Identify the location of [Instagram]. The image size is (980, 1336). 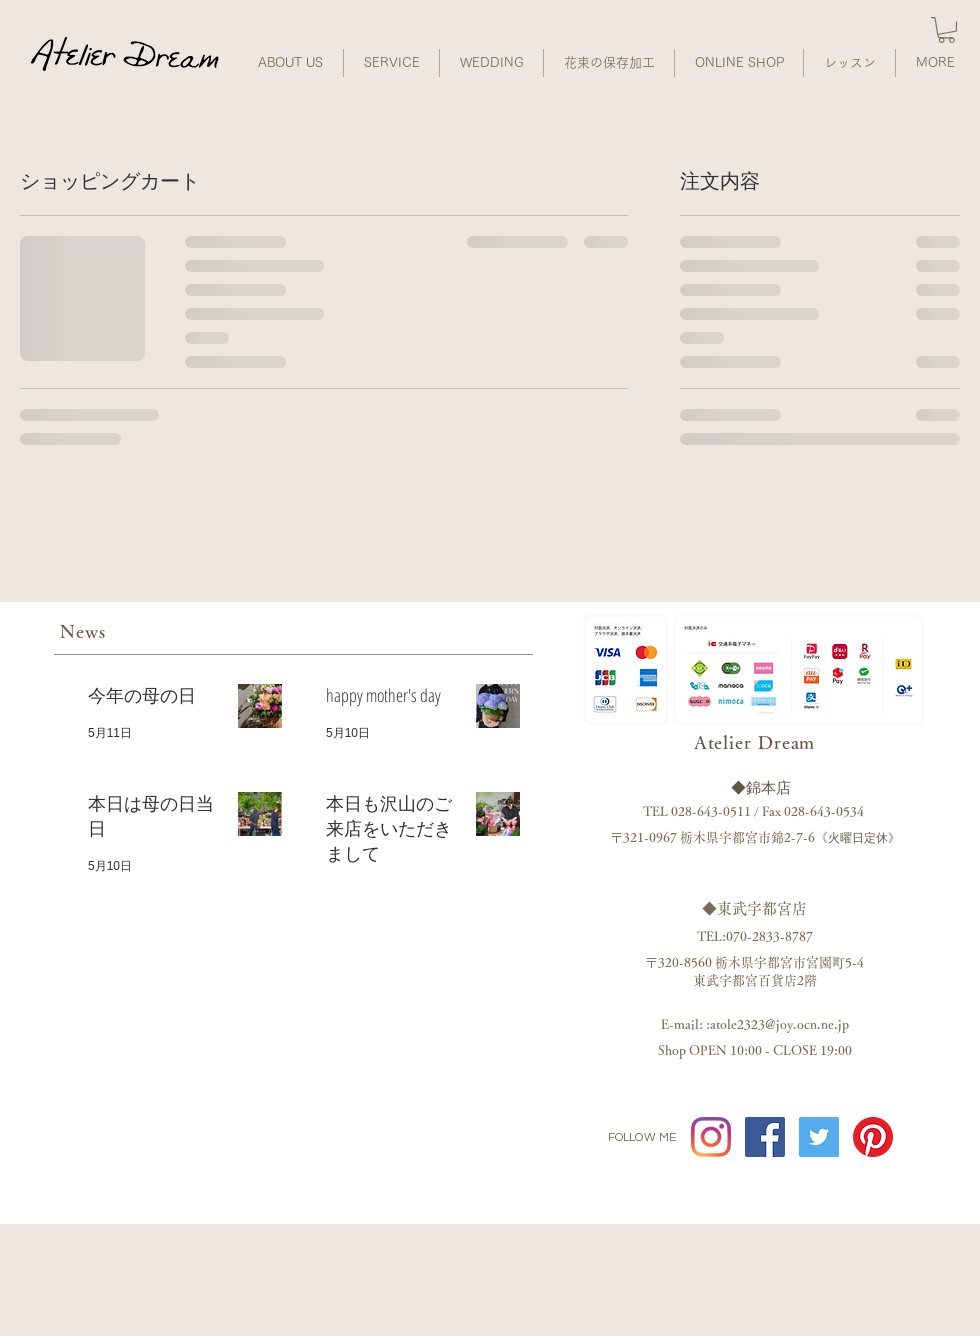
(711, 1137).